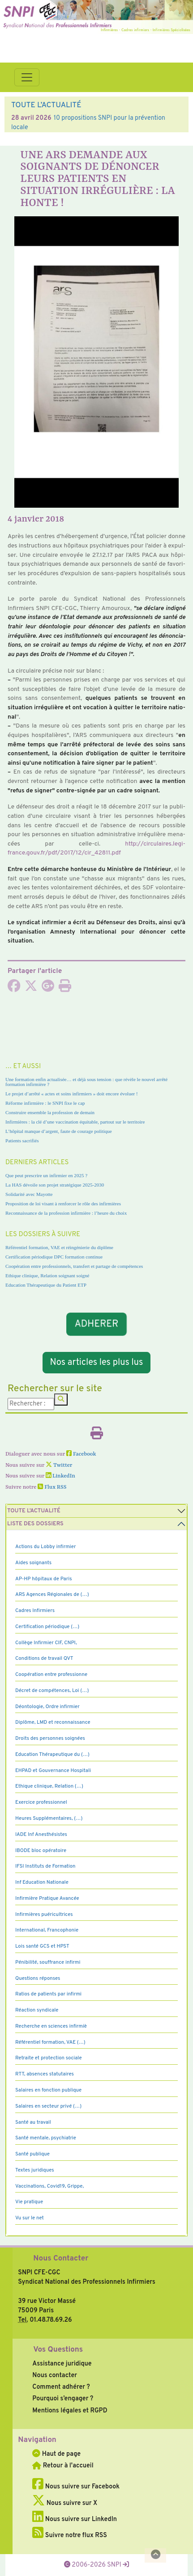  I want to click on Ethique clinique, Relation (…), so click(49, 1786).